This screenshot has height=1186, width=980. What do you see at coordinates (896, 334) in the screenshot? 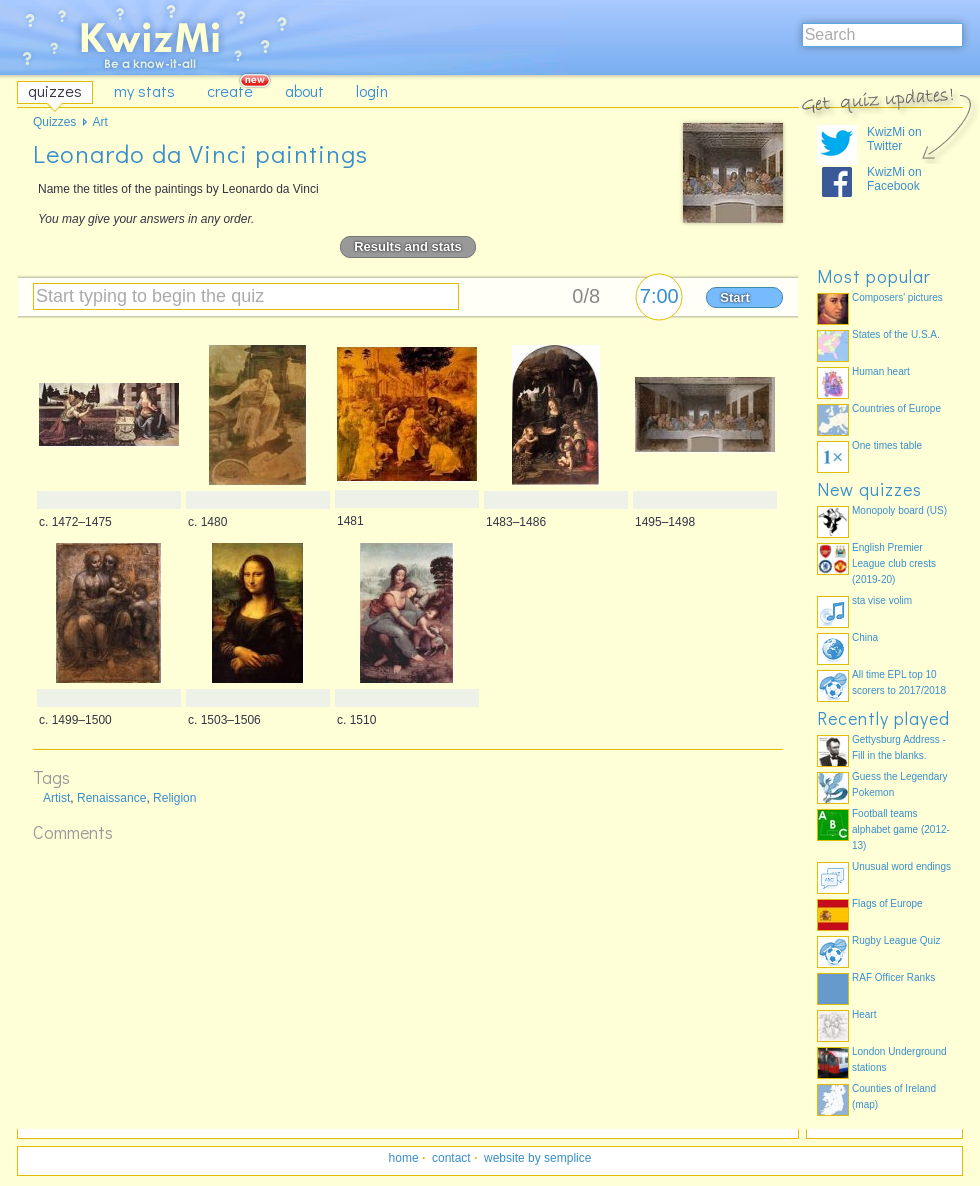
I see `States of the U.S.A.` at bounding box center [896, 334].